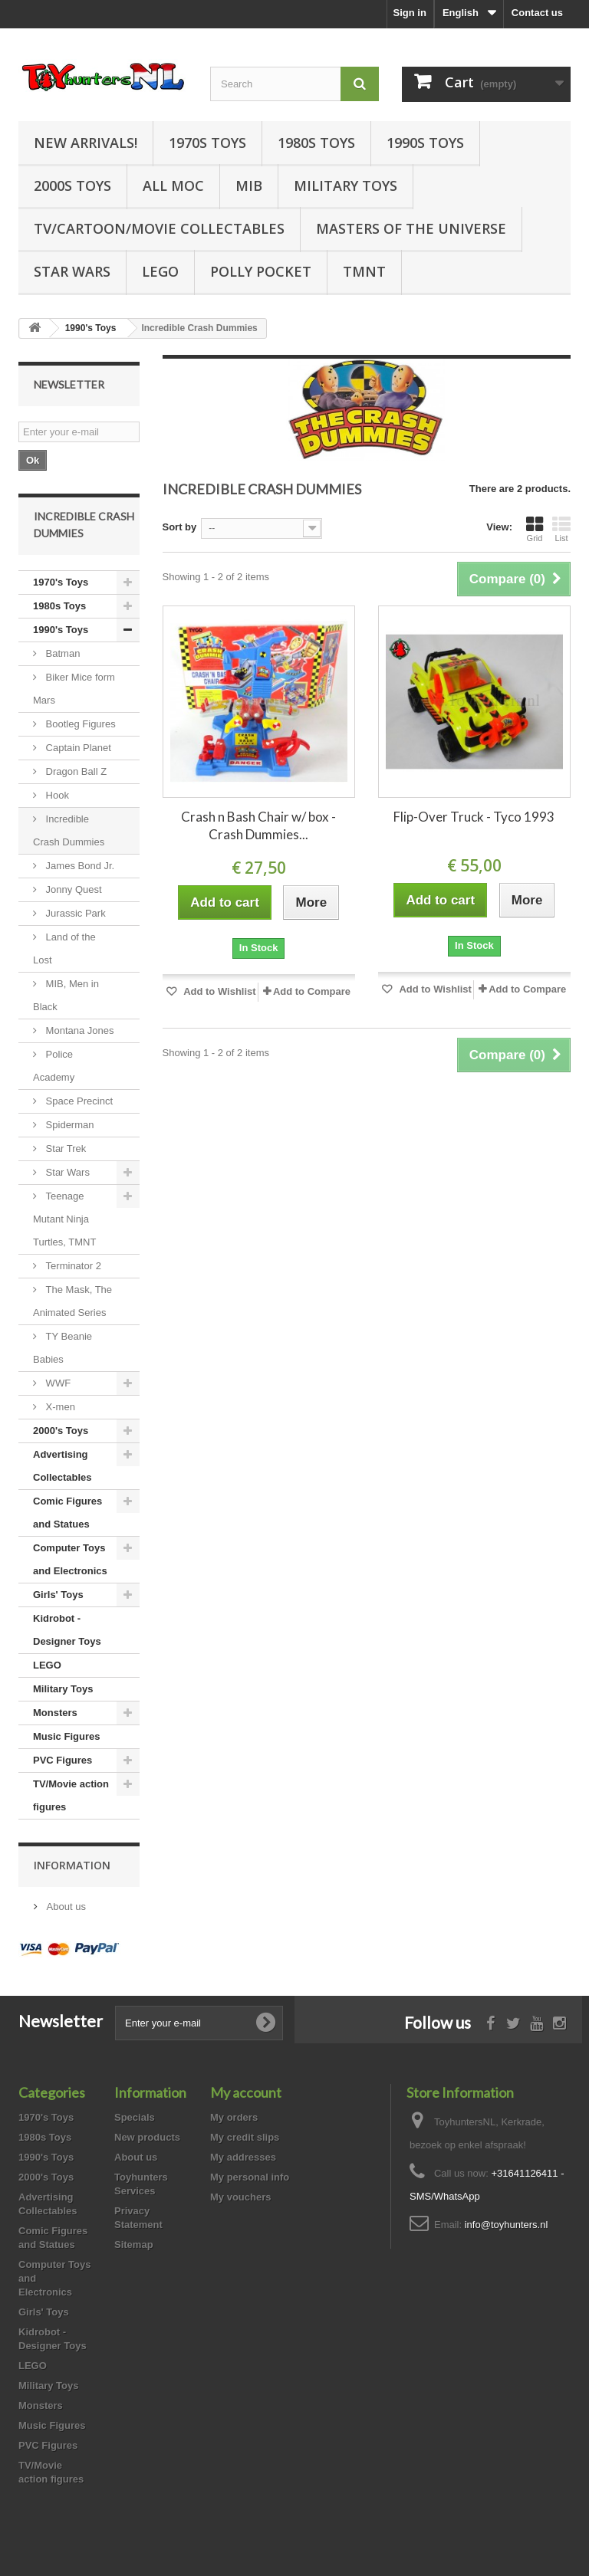 The image size is (589, 2576). I want to click on X-men, so click(59, 1407).